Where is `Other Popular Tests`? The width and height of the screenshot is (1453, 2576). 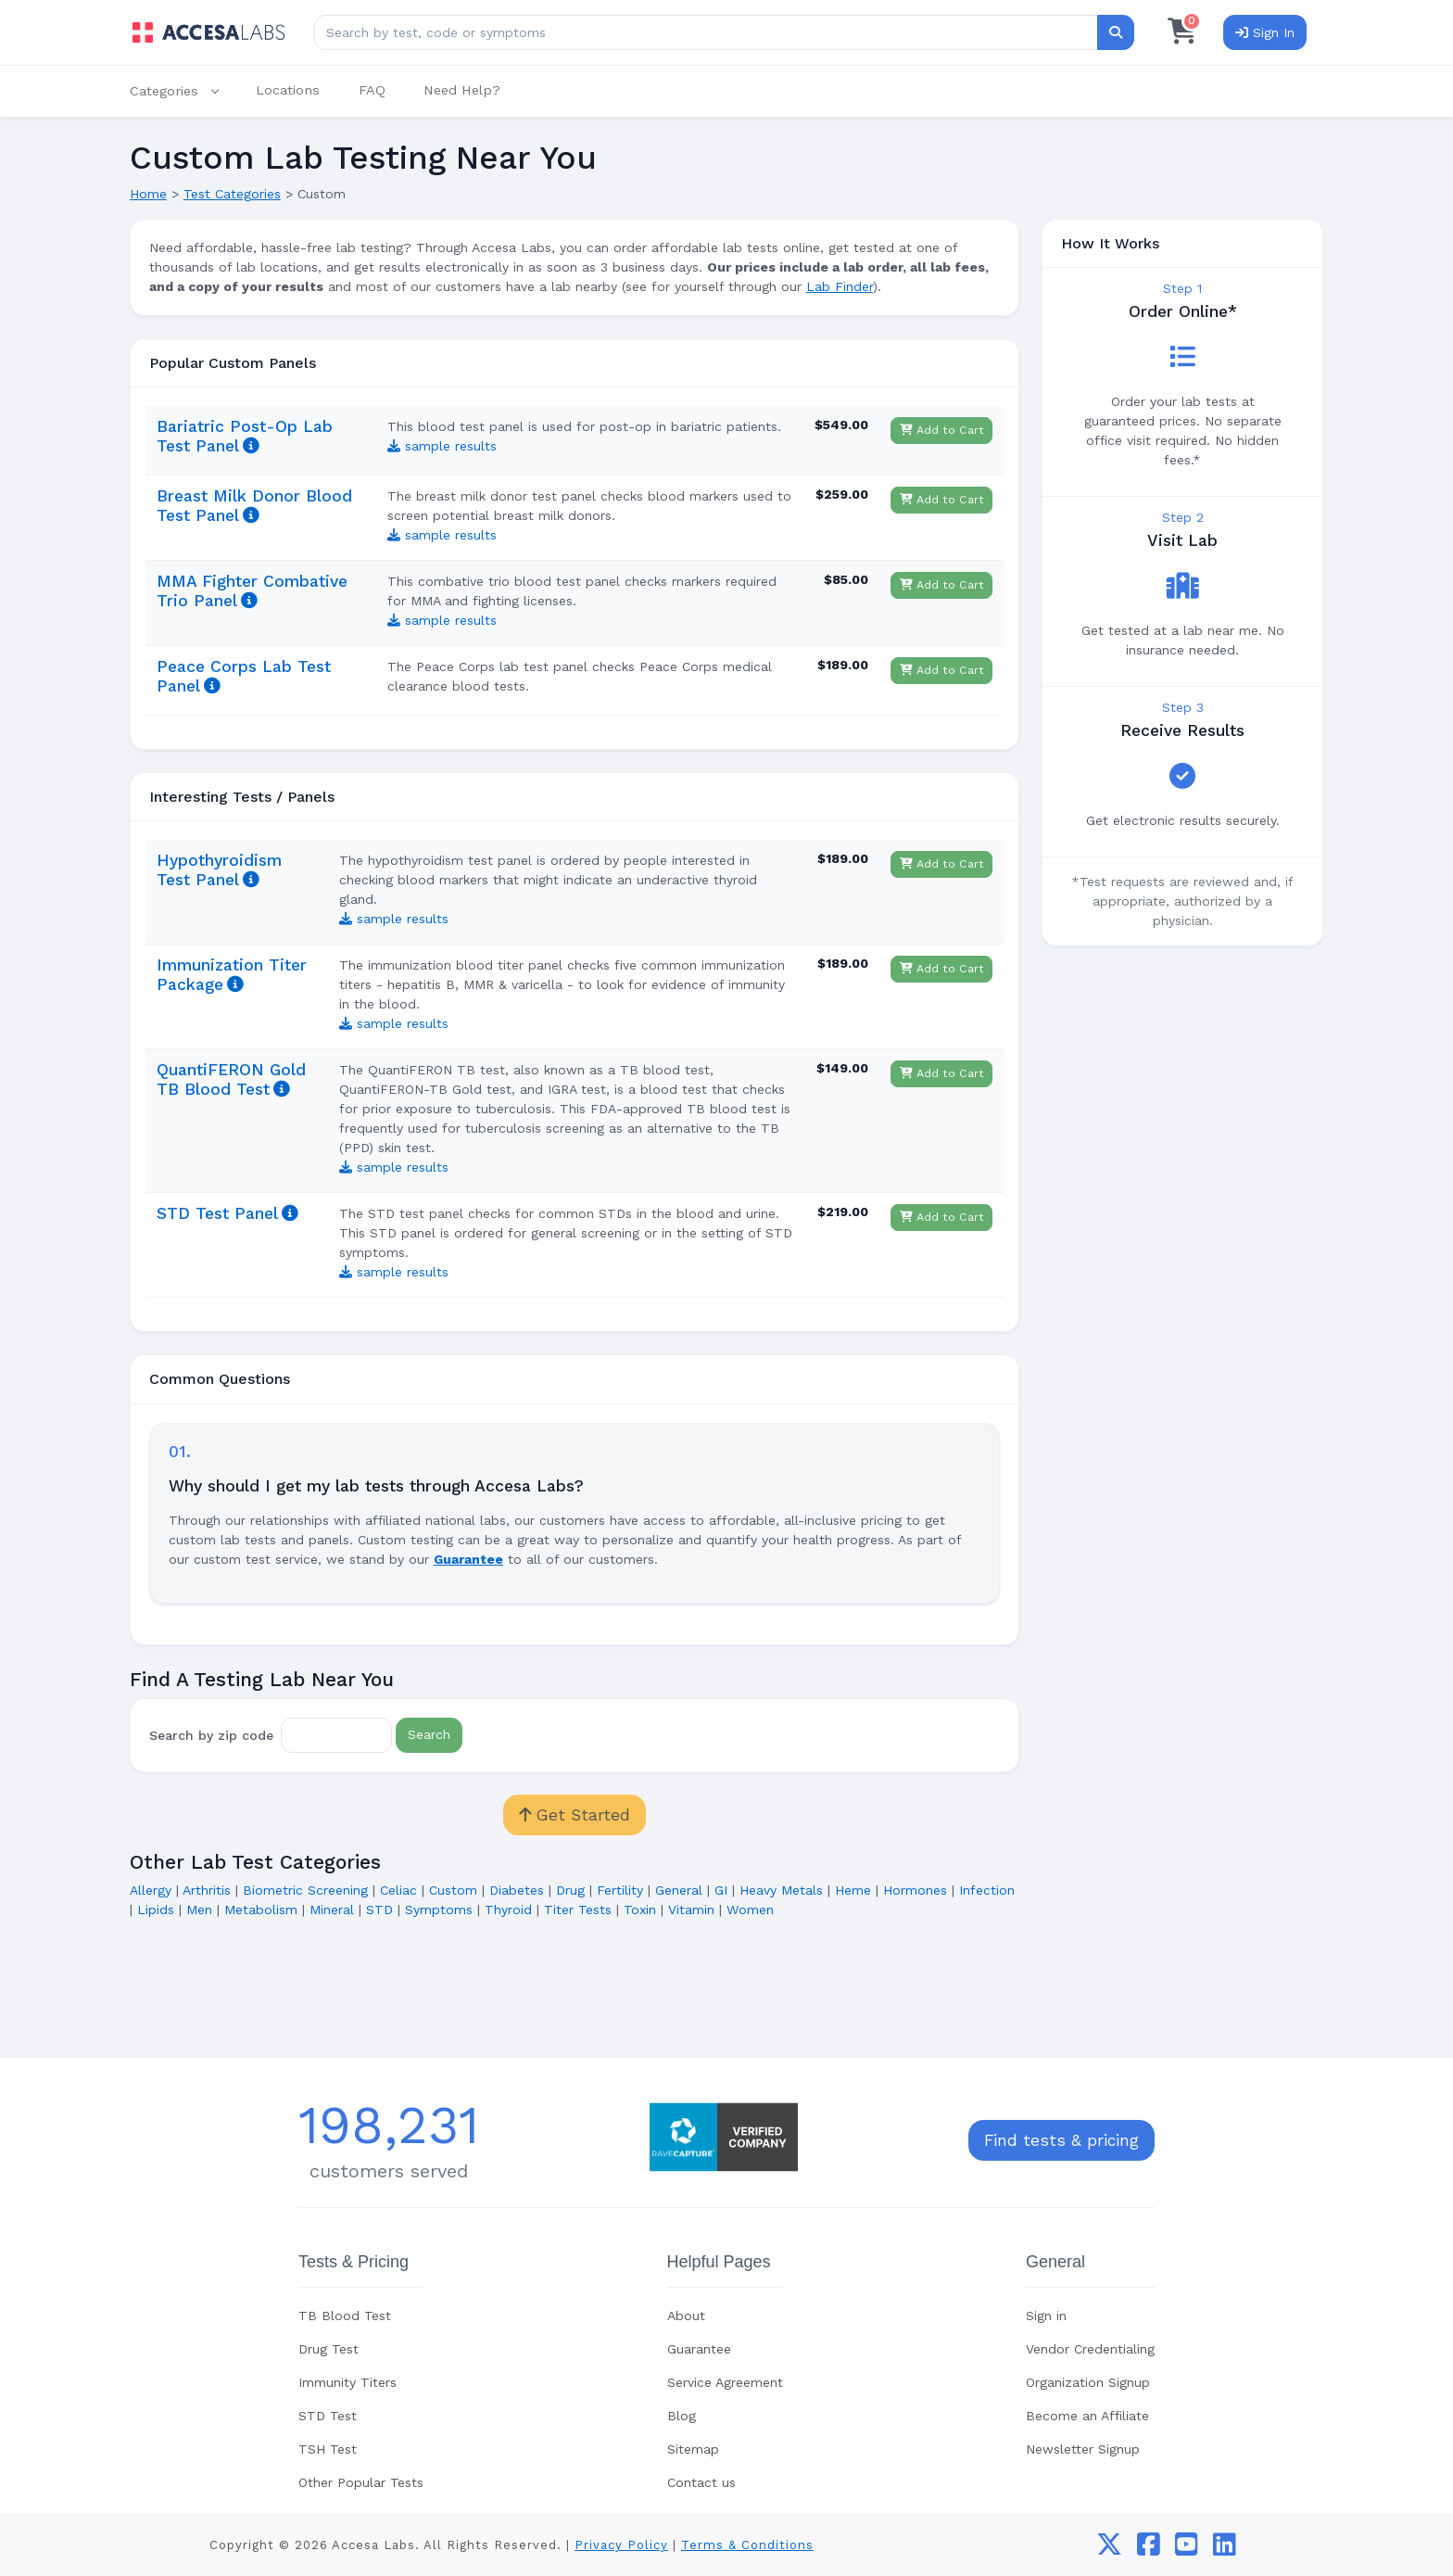 Other Popular Tests is located at coordinates (360, 2482).